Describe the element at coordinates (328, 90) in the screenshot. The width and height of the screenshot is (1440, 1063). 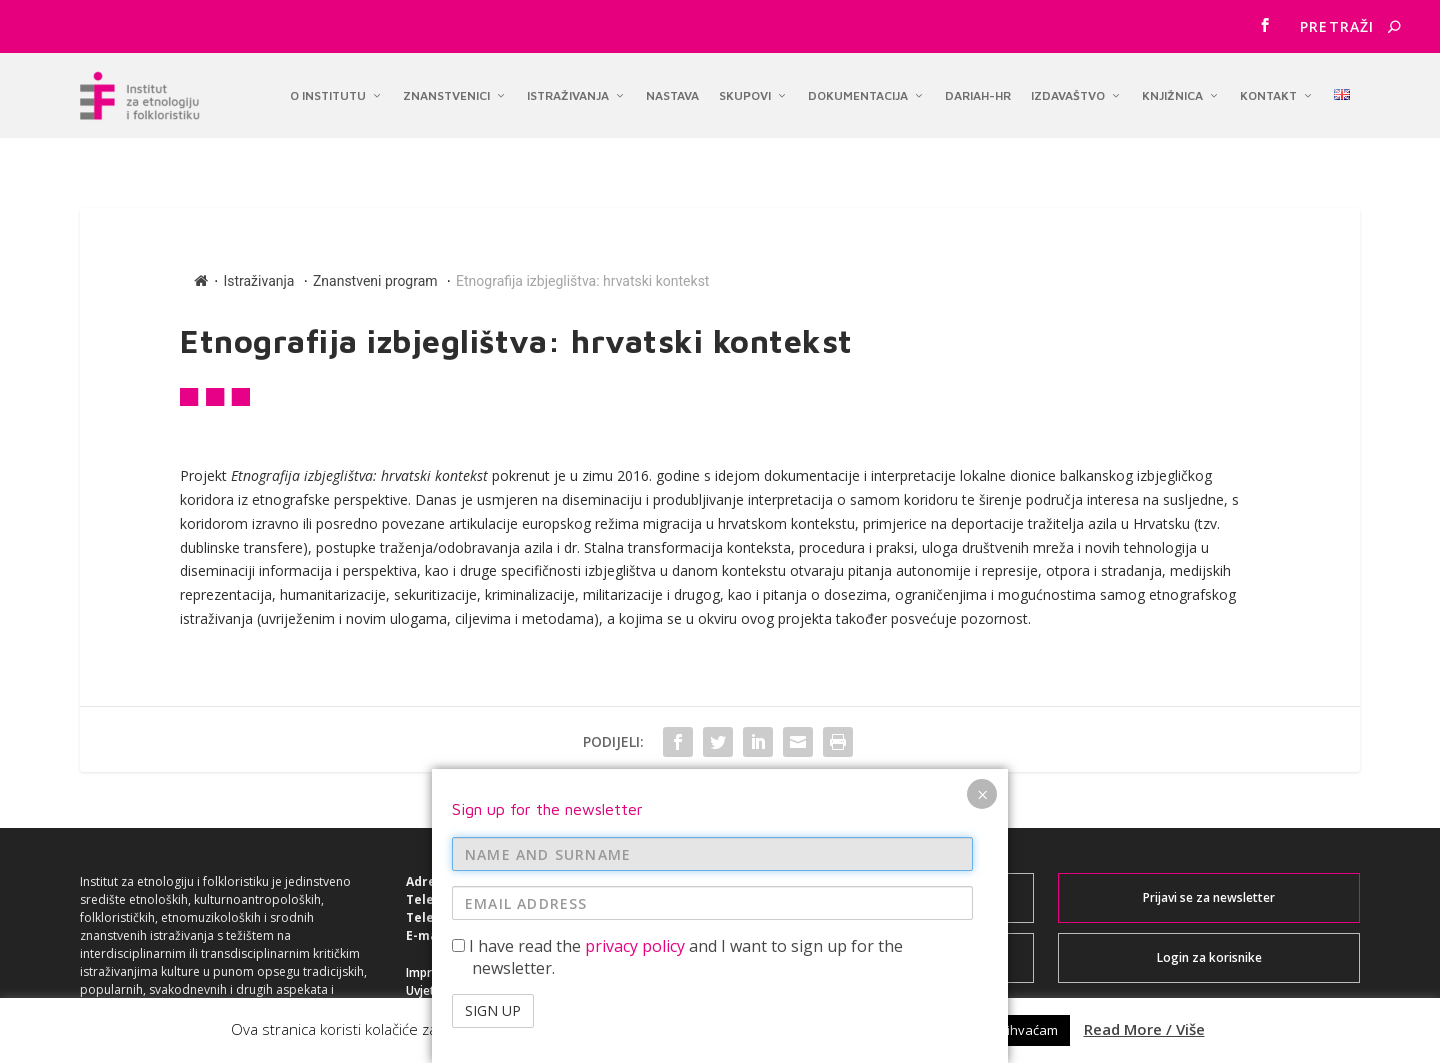
I see `O institutu` at that location.